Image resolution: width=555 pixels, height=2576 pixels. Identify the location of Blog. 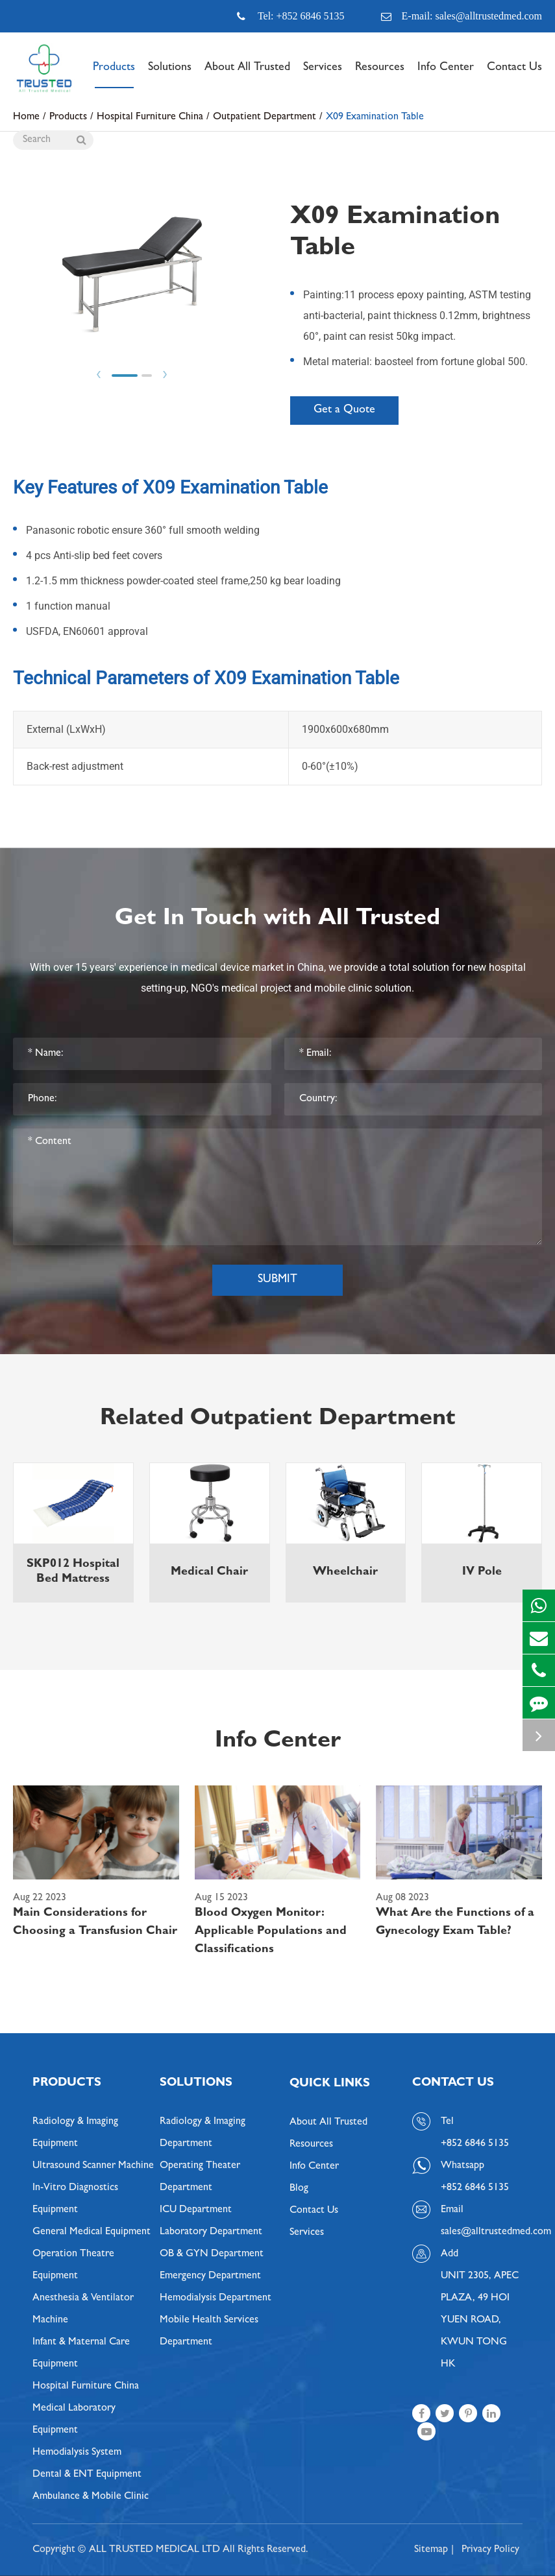
(299, 2189).